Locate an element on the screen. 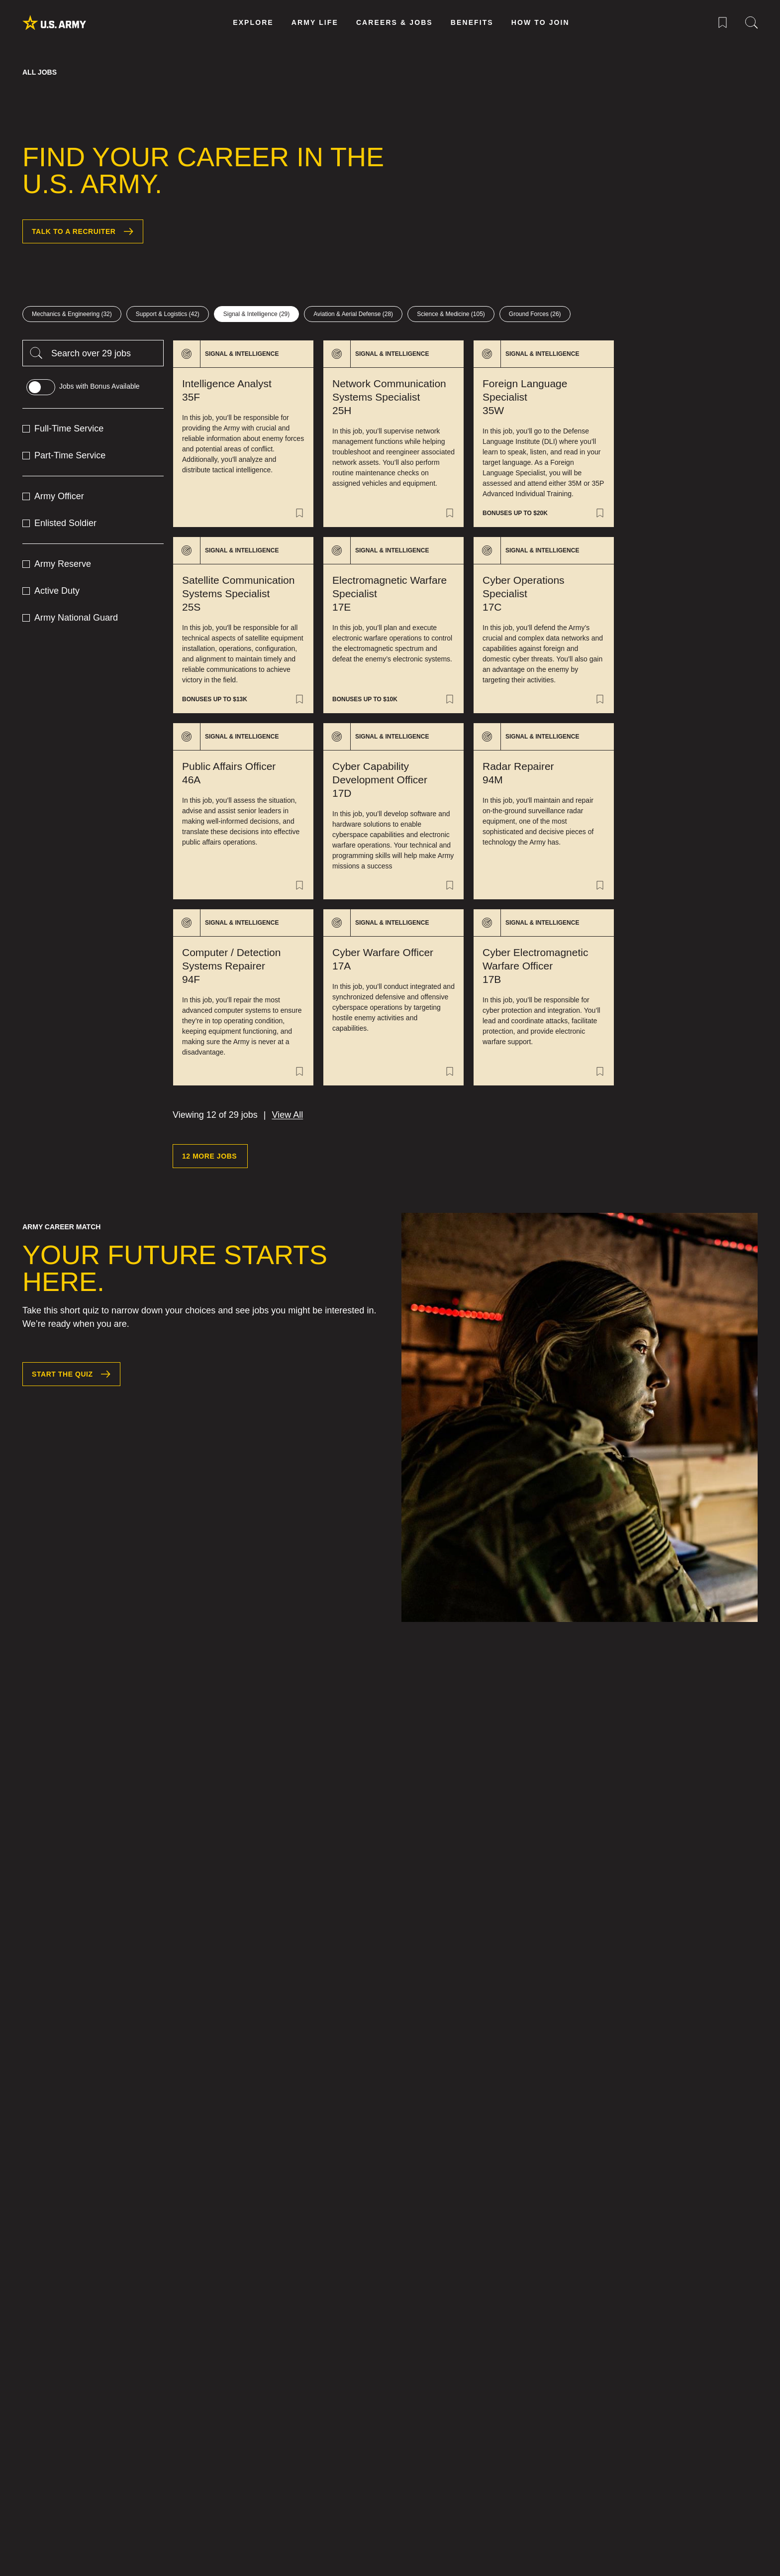 This screenshot has width=780, height=2576. [Ground Forces 26 jobs] is located at coordinates (535, 314).